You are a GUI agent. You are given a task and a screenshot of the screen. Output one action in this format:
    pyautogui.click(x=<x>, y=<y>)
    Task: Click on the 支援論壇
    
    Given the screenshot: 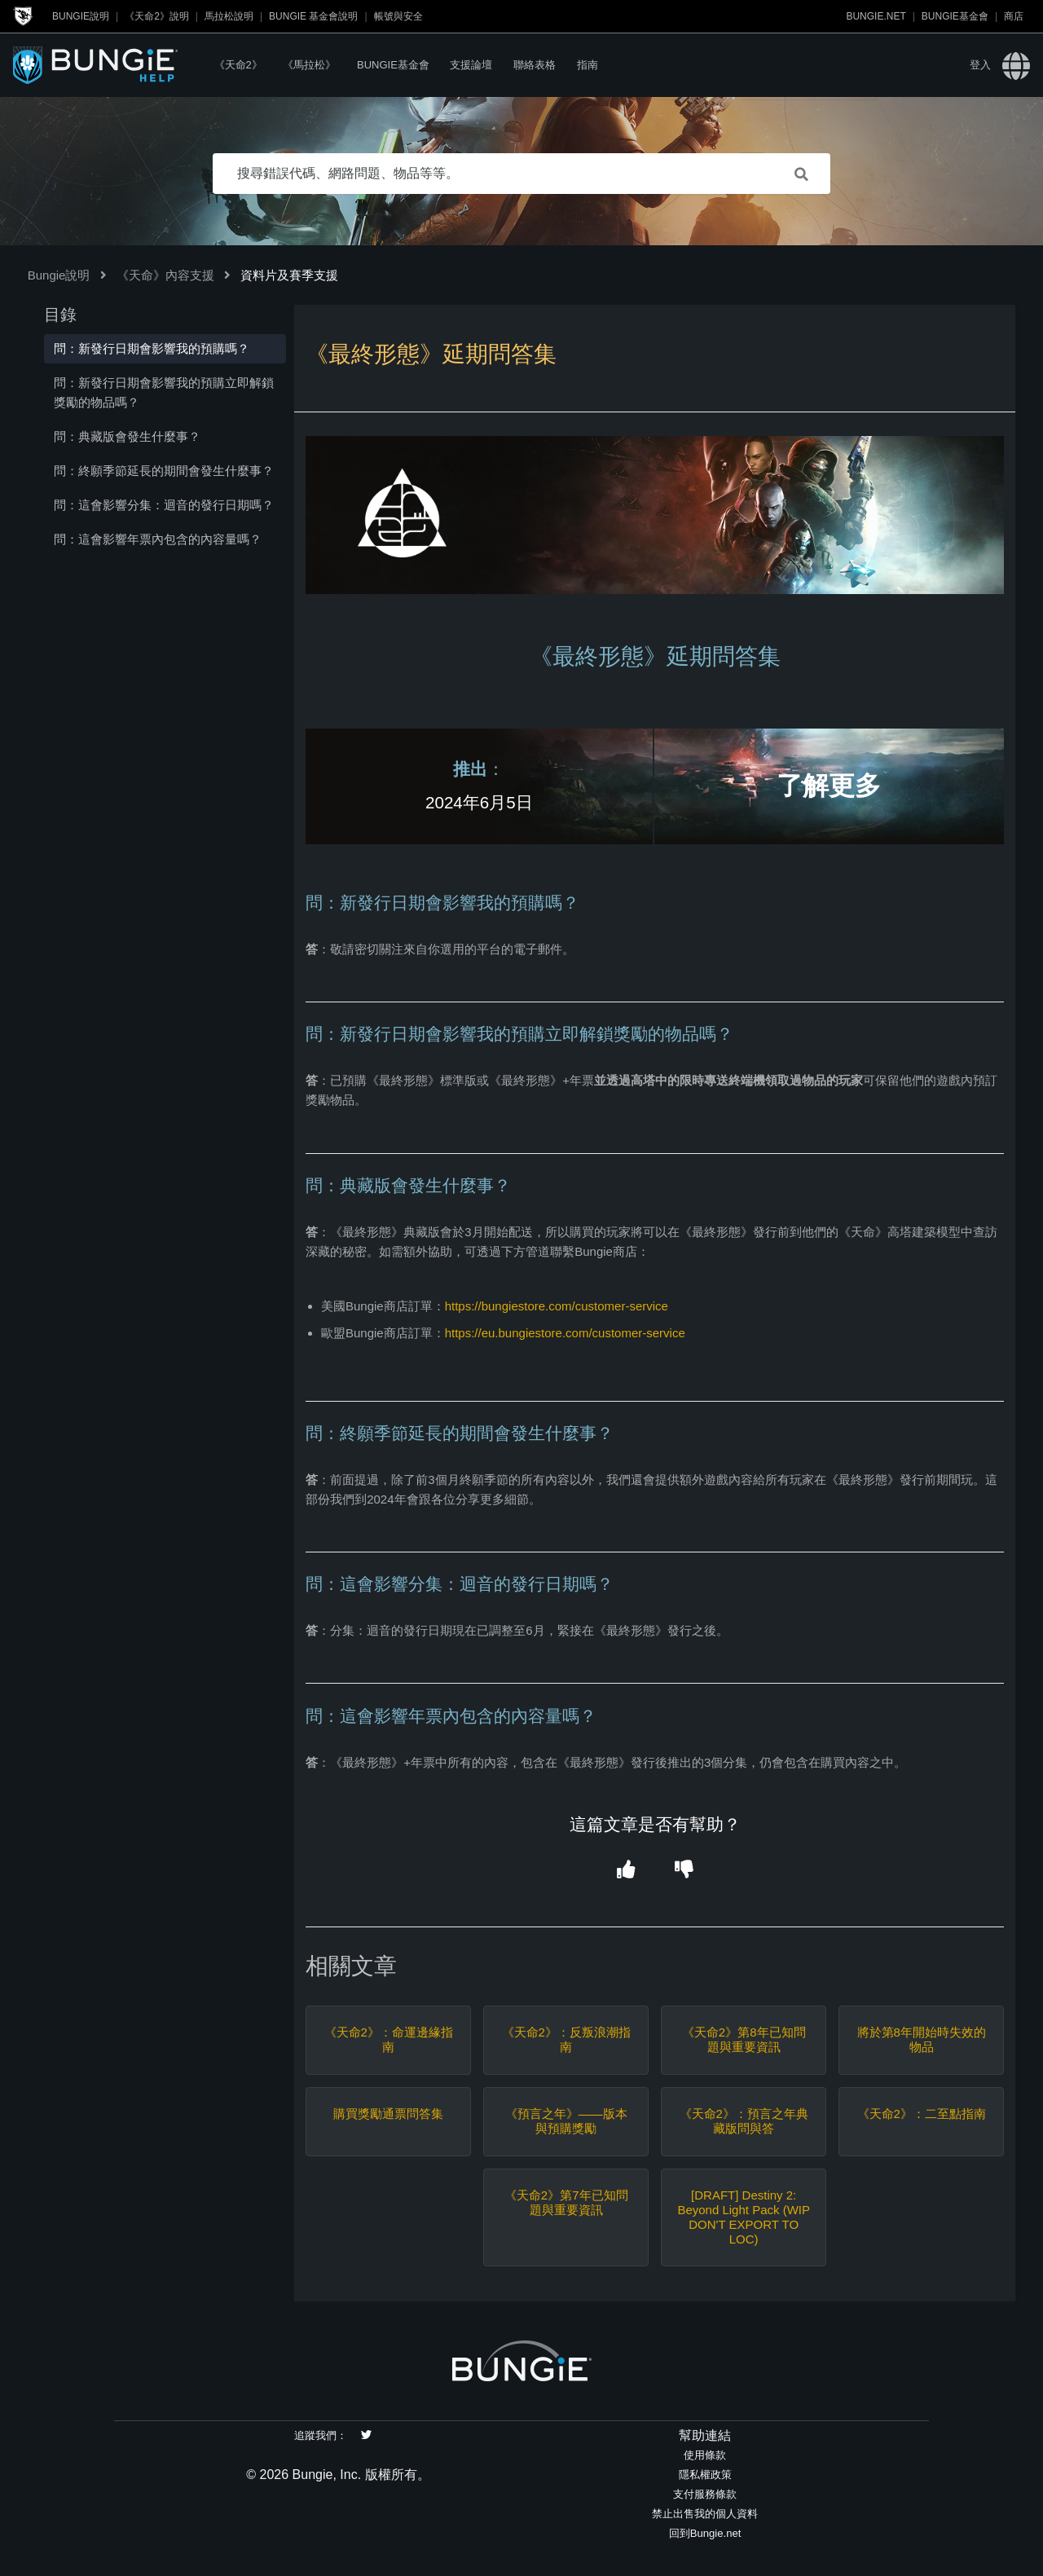 What is the action you would take?
    pyautogui.click(x=471, y=65)
    